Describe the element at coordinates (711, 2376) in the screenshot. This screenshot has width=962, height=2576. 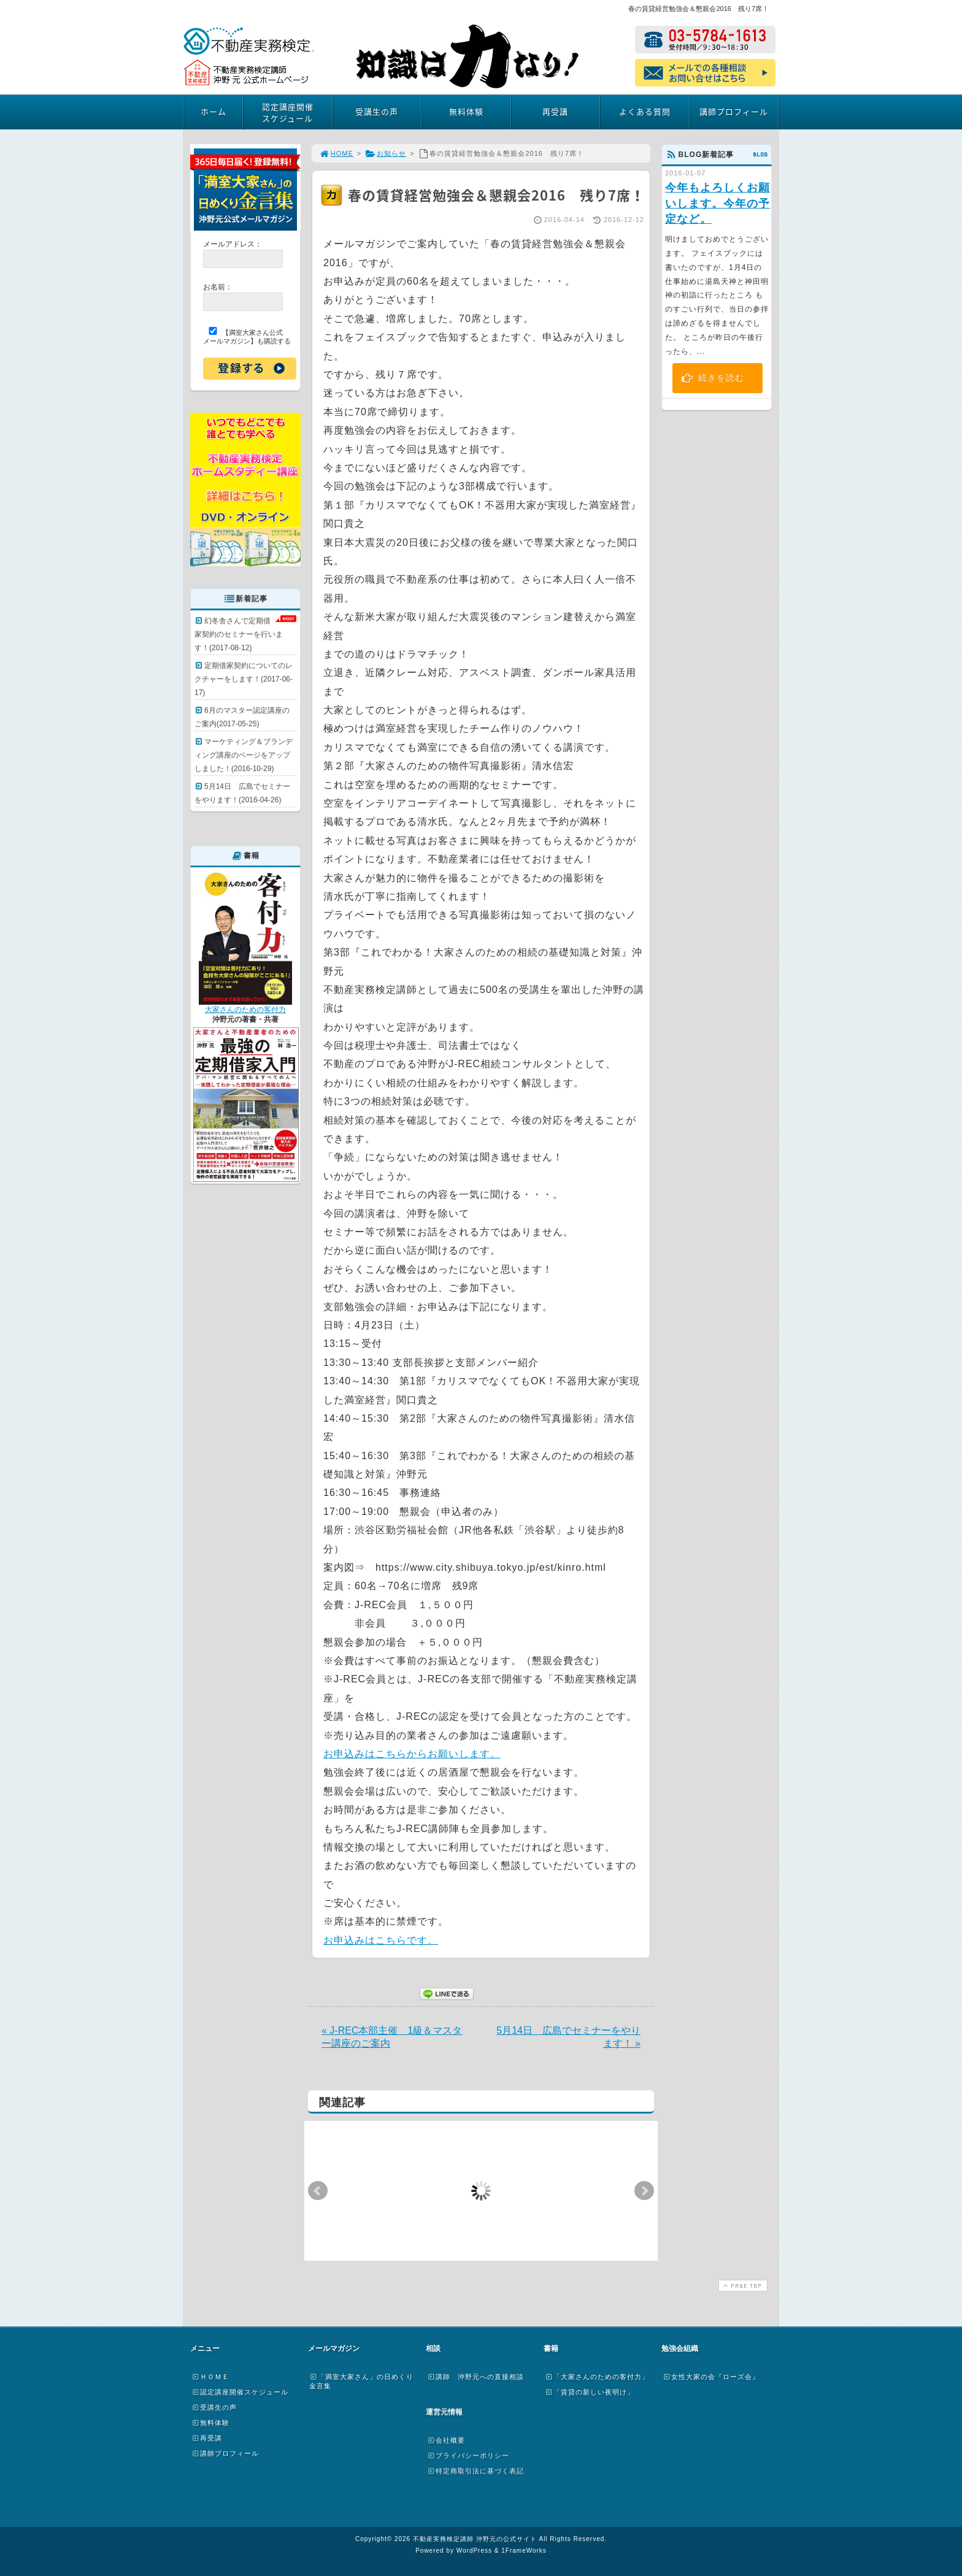
I see `女性大家の会『ローズ会』` at that location.